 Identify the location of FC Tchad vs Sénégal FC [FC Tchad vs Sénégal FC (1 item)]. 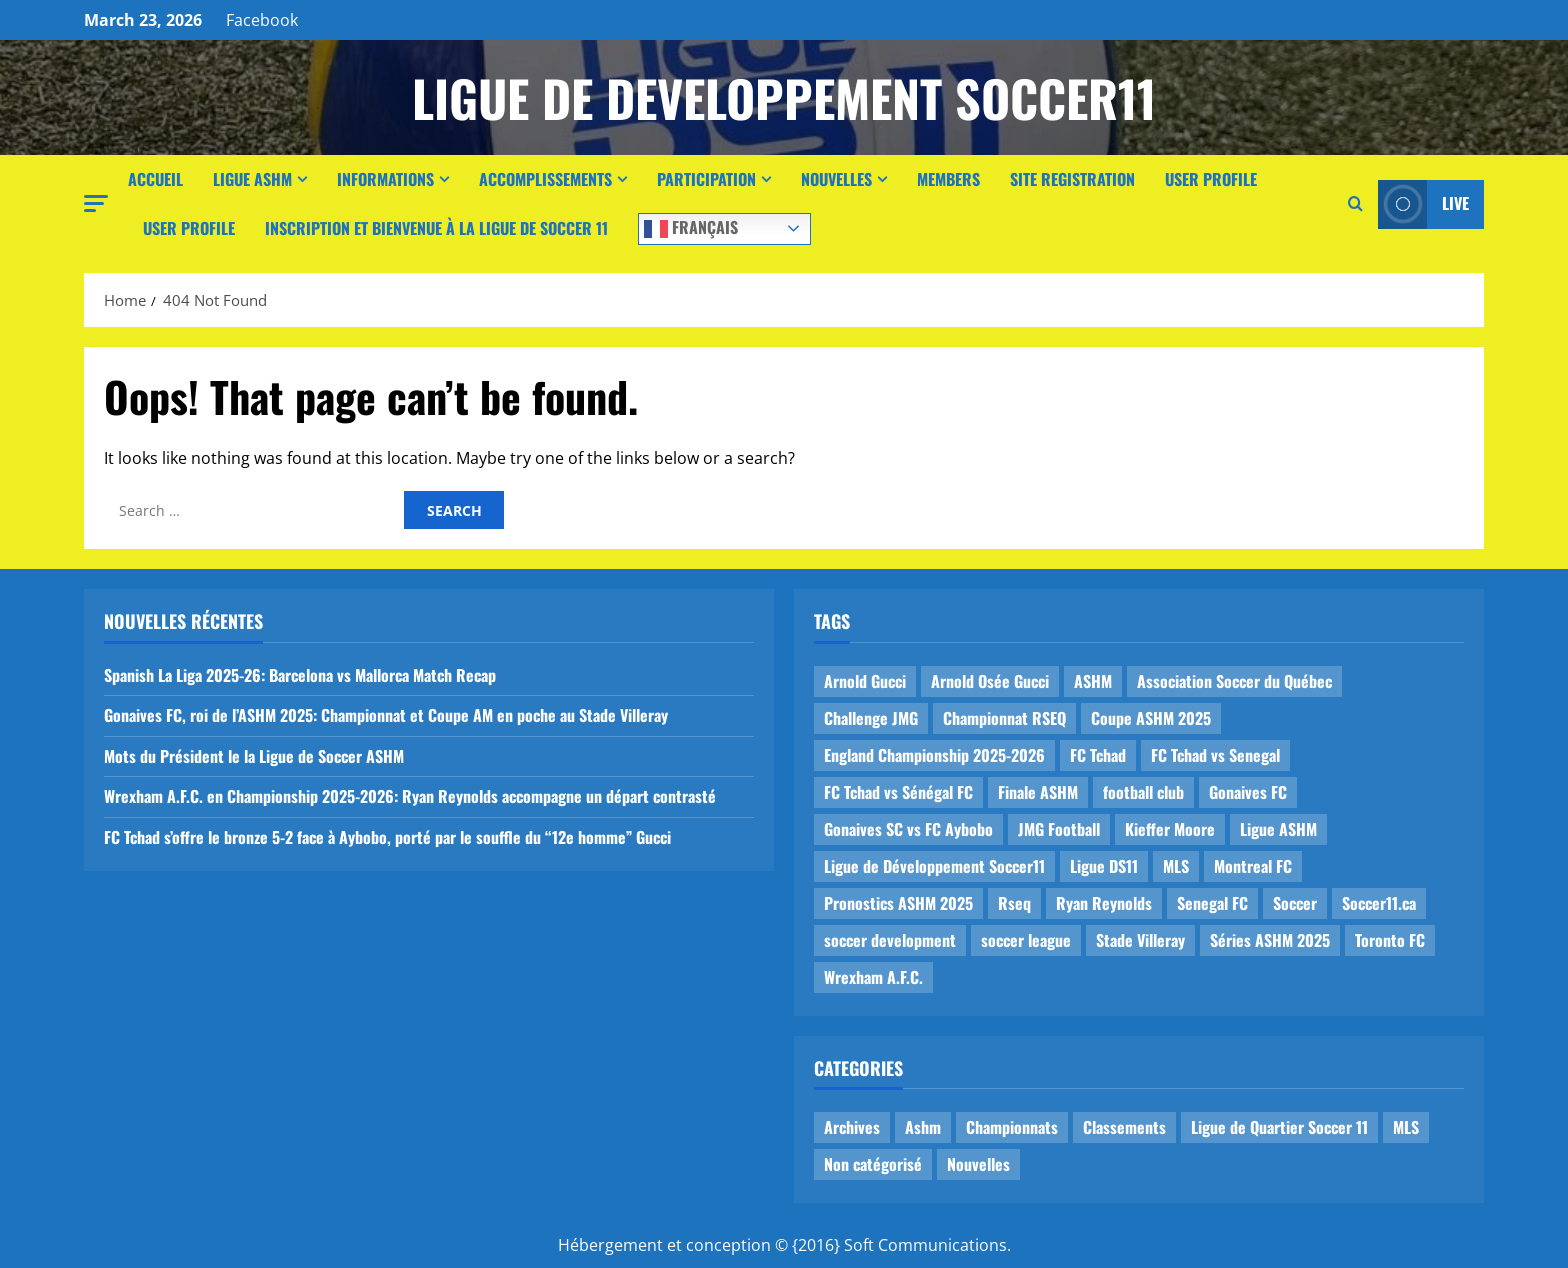
(898, 792).